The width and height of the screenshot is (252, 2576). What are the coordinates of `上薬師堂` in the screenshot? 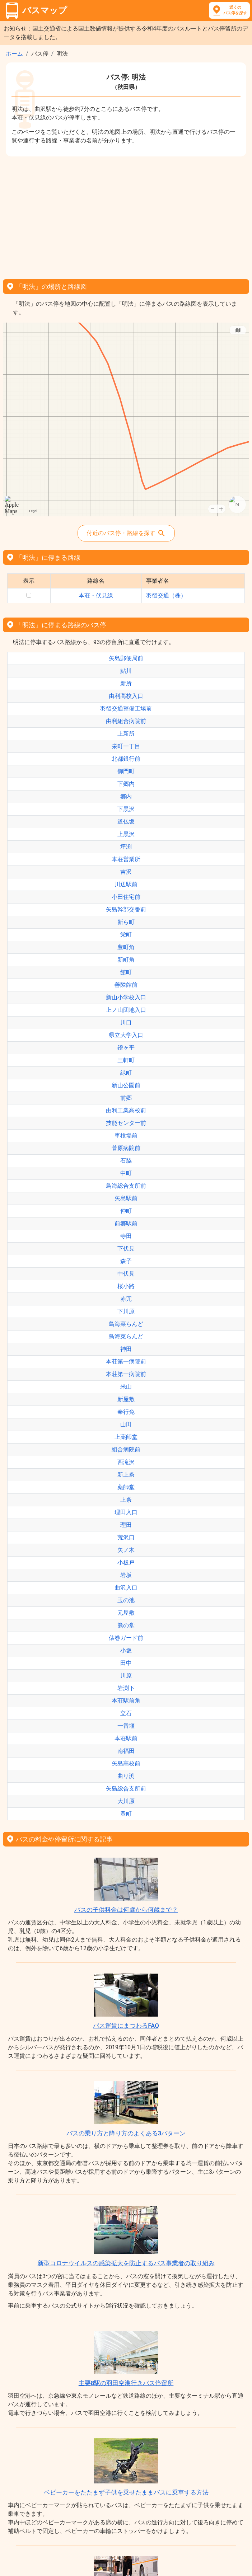 It's located at (126, 1437).